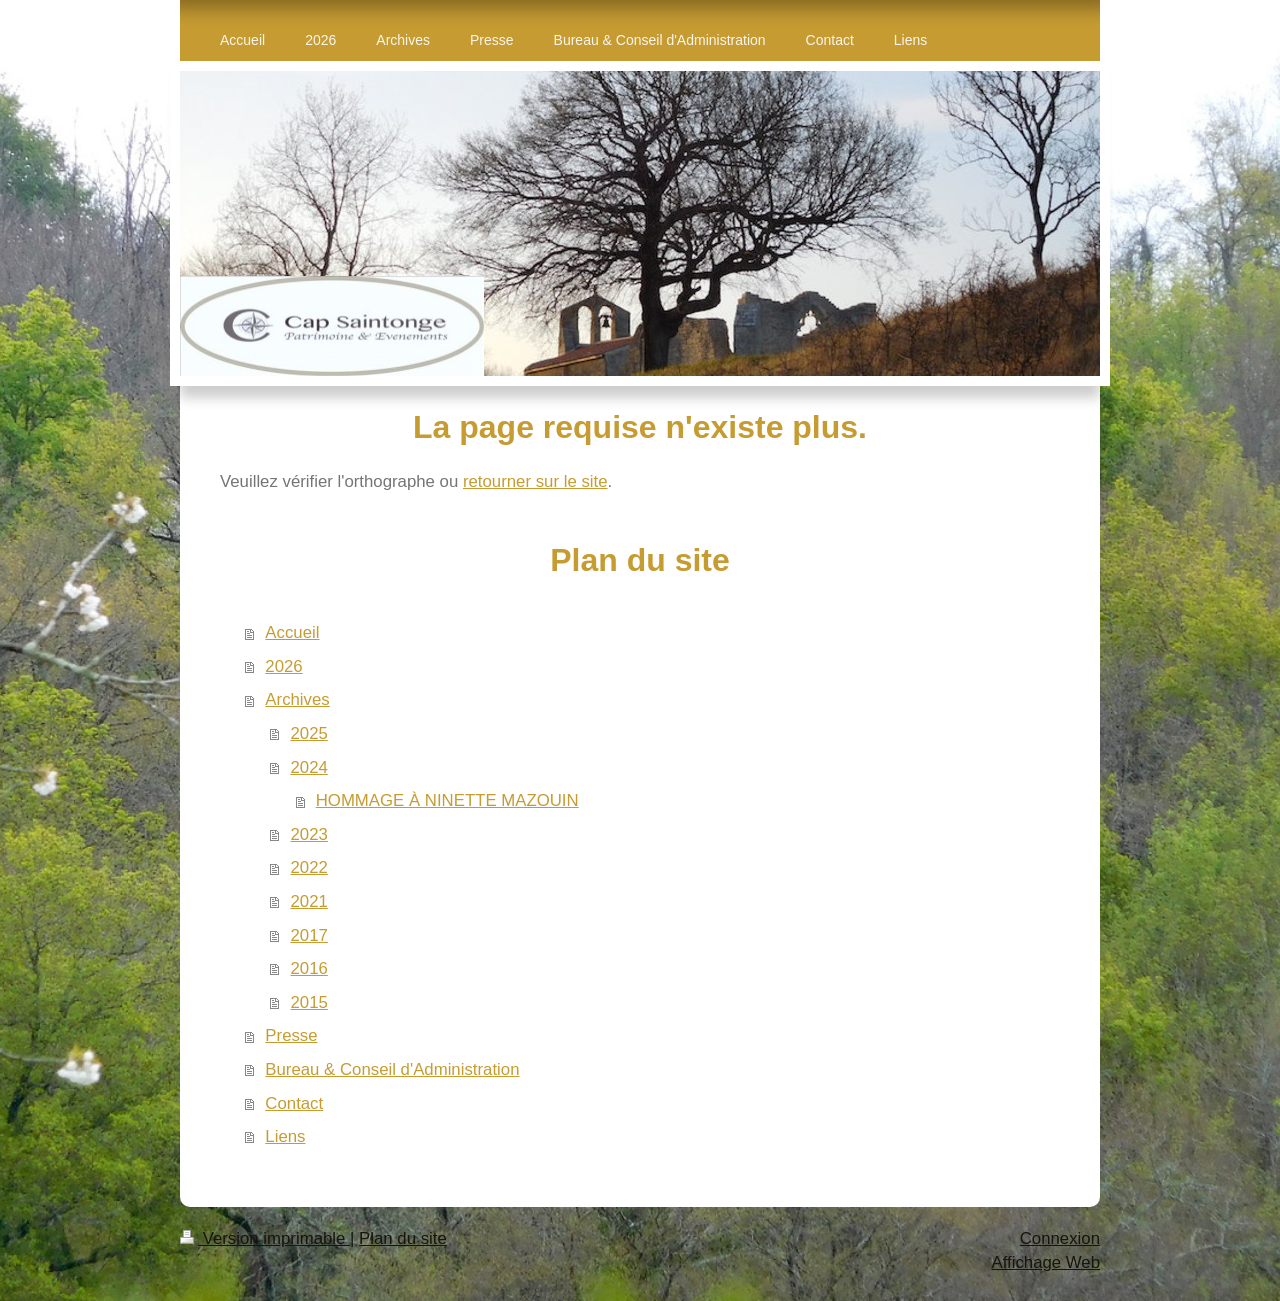 The width and height of the screenshot is (1280, 1301). Describe the element at coordinates (297, 699) in the screenshot. I see `Archives` at that location.